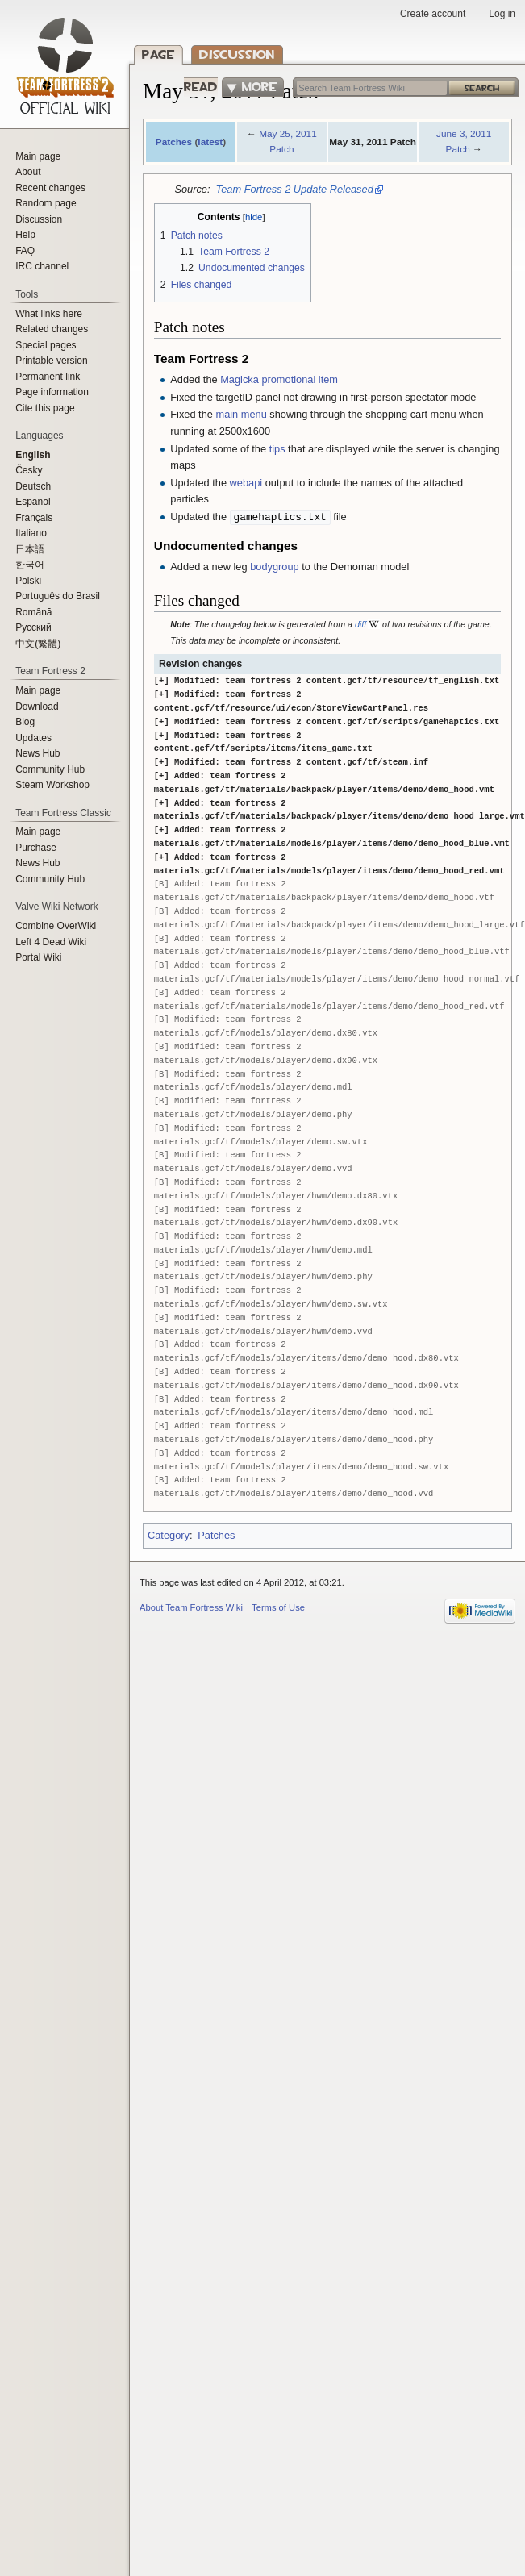  I want to click on Steam Workshop, so click(52, 784).